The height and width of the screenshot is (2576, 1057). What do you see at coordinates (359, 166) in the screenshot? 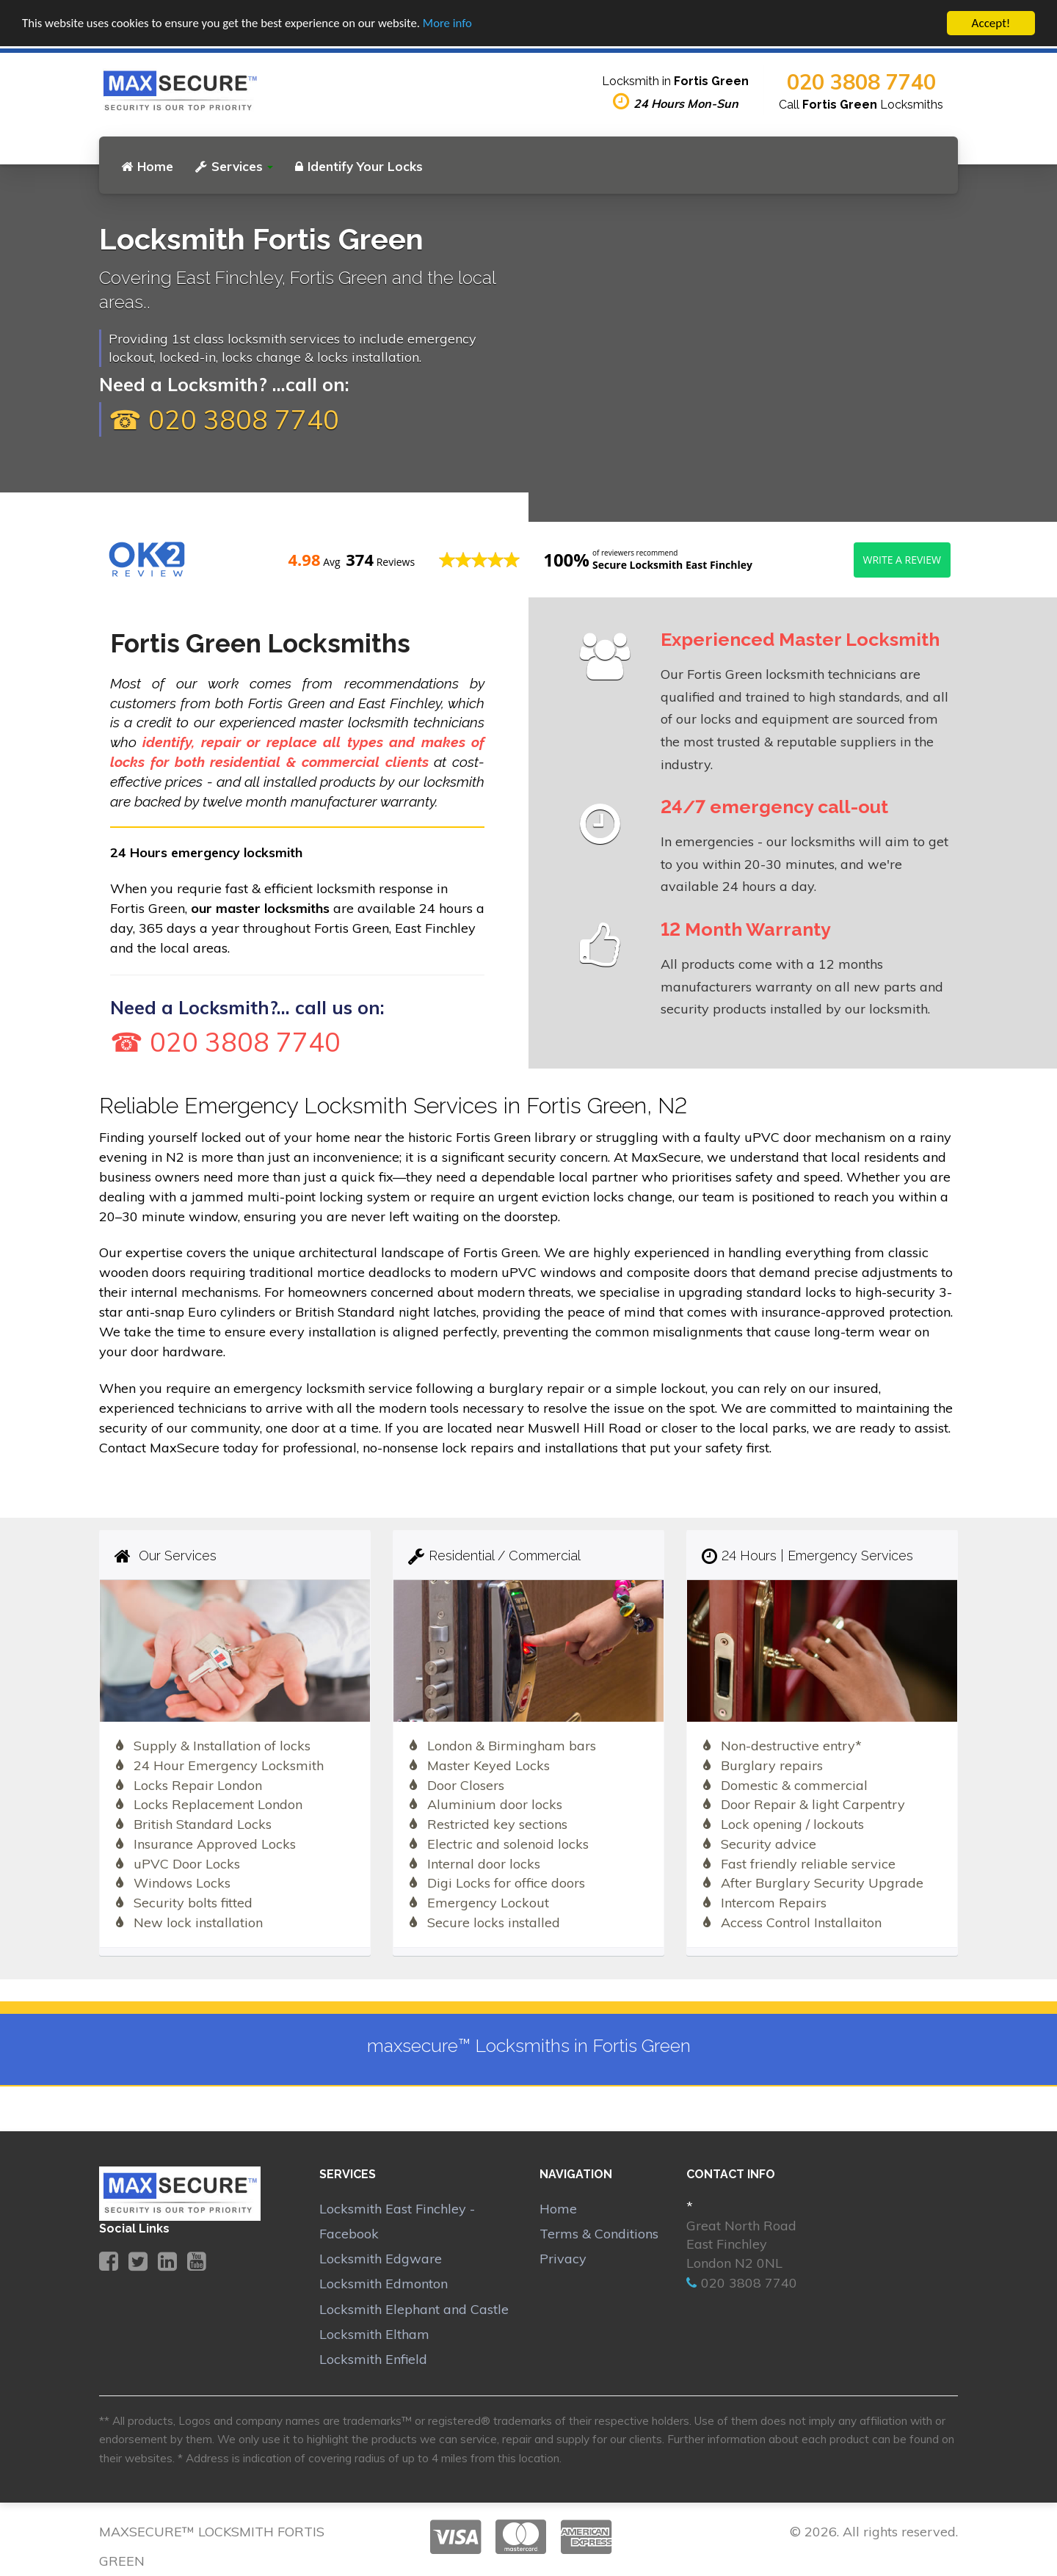
I see `Identify Your Locks` at bounding box center [359, 166].